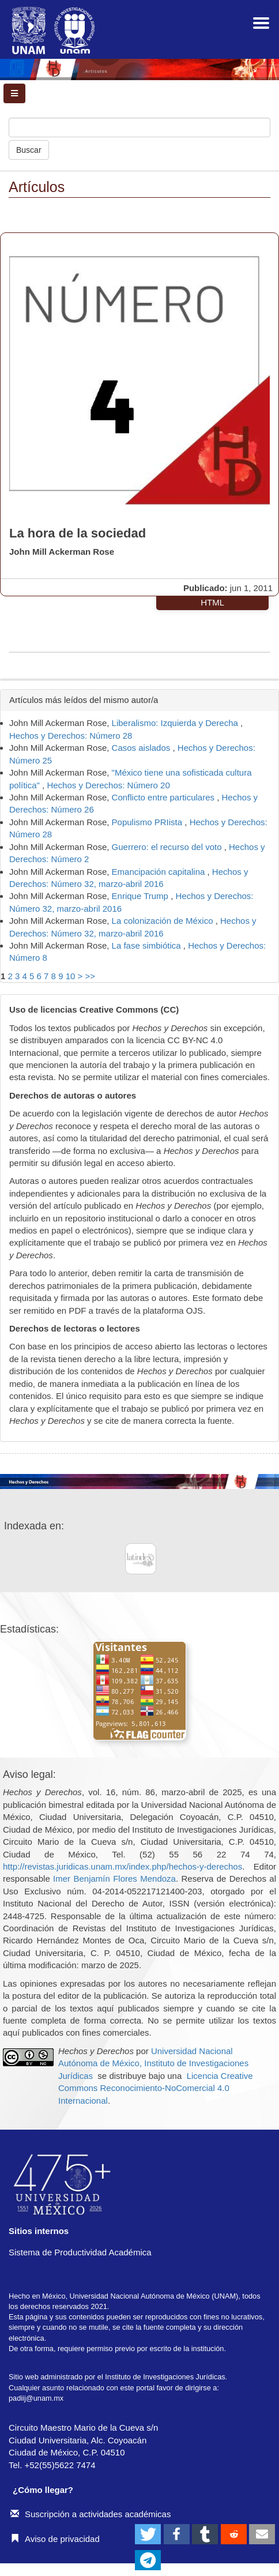 The height and width of the screenshot is (2576, 279). What do you see at coordinates (212, 602) in the screenshot?
I see `HTML` at bounding box center [212, 602].